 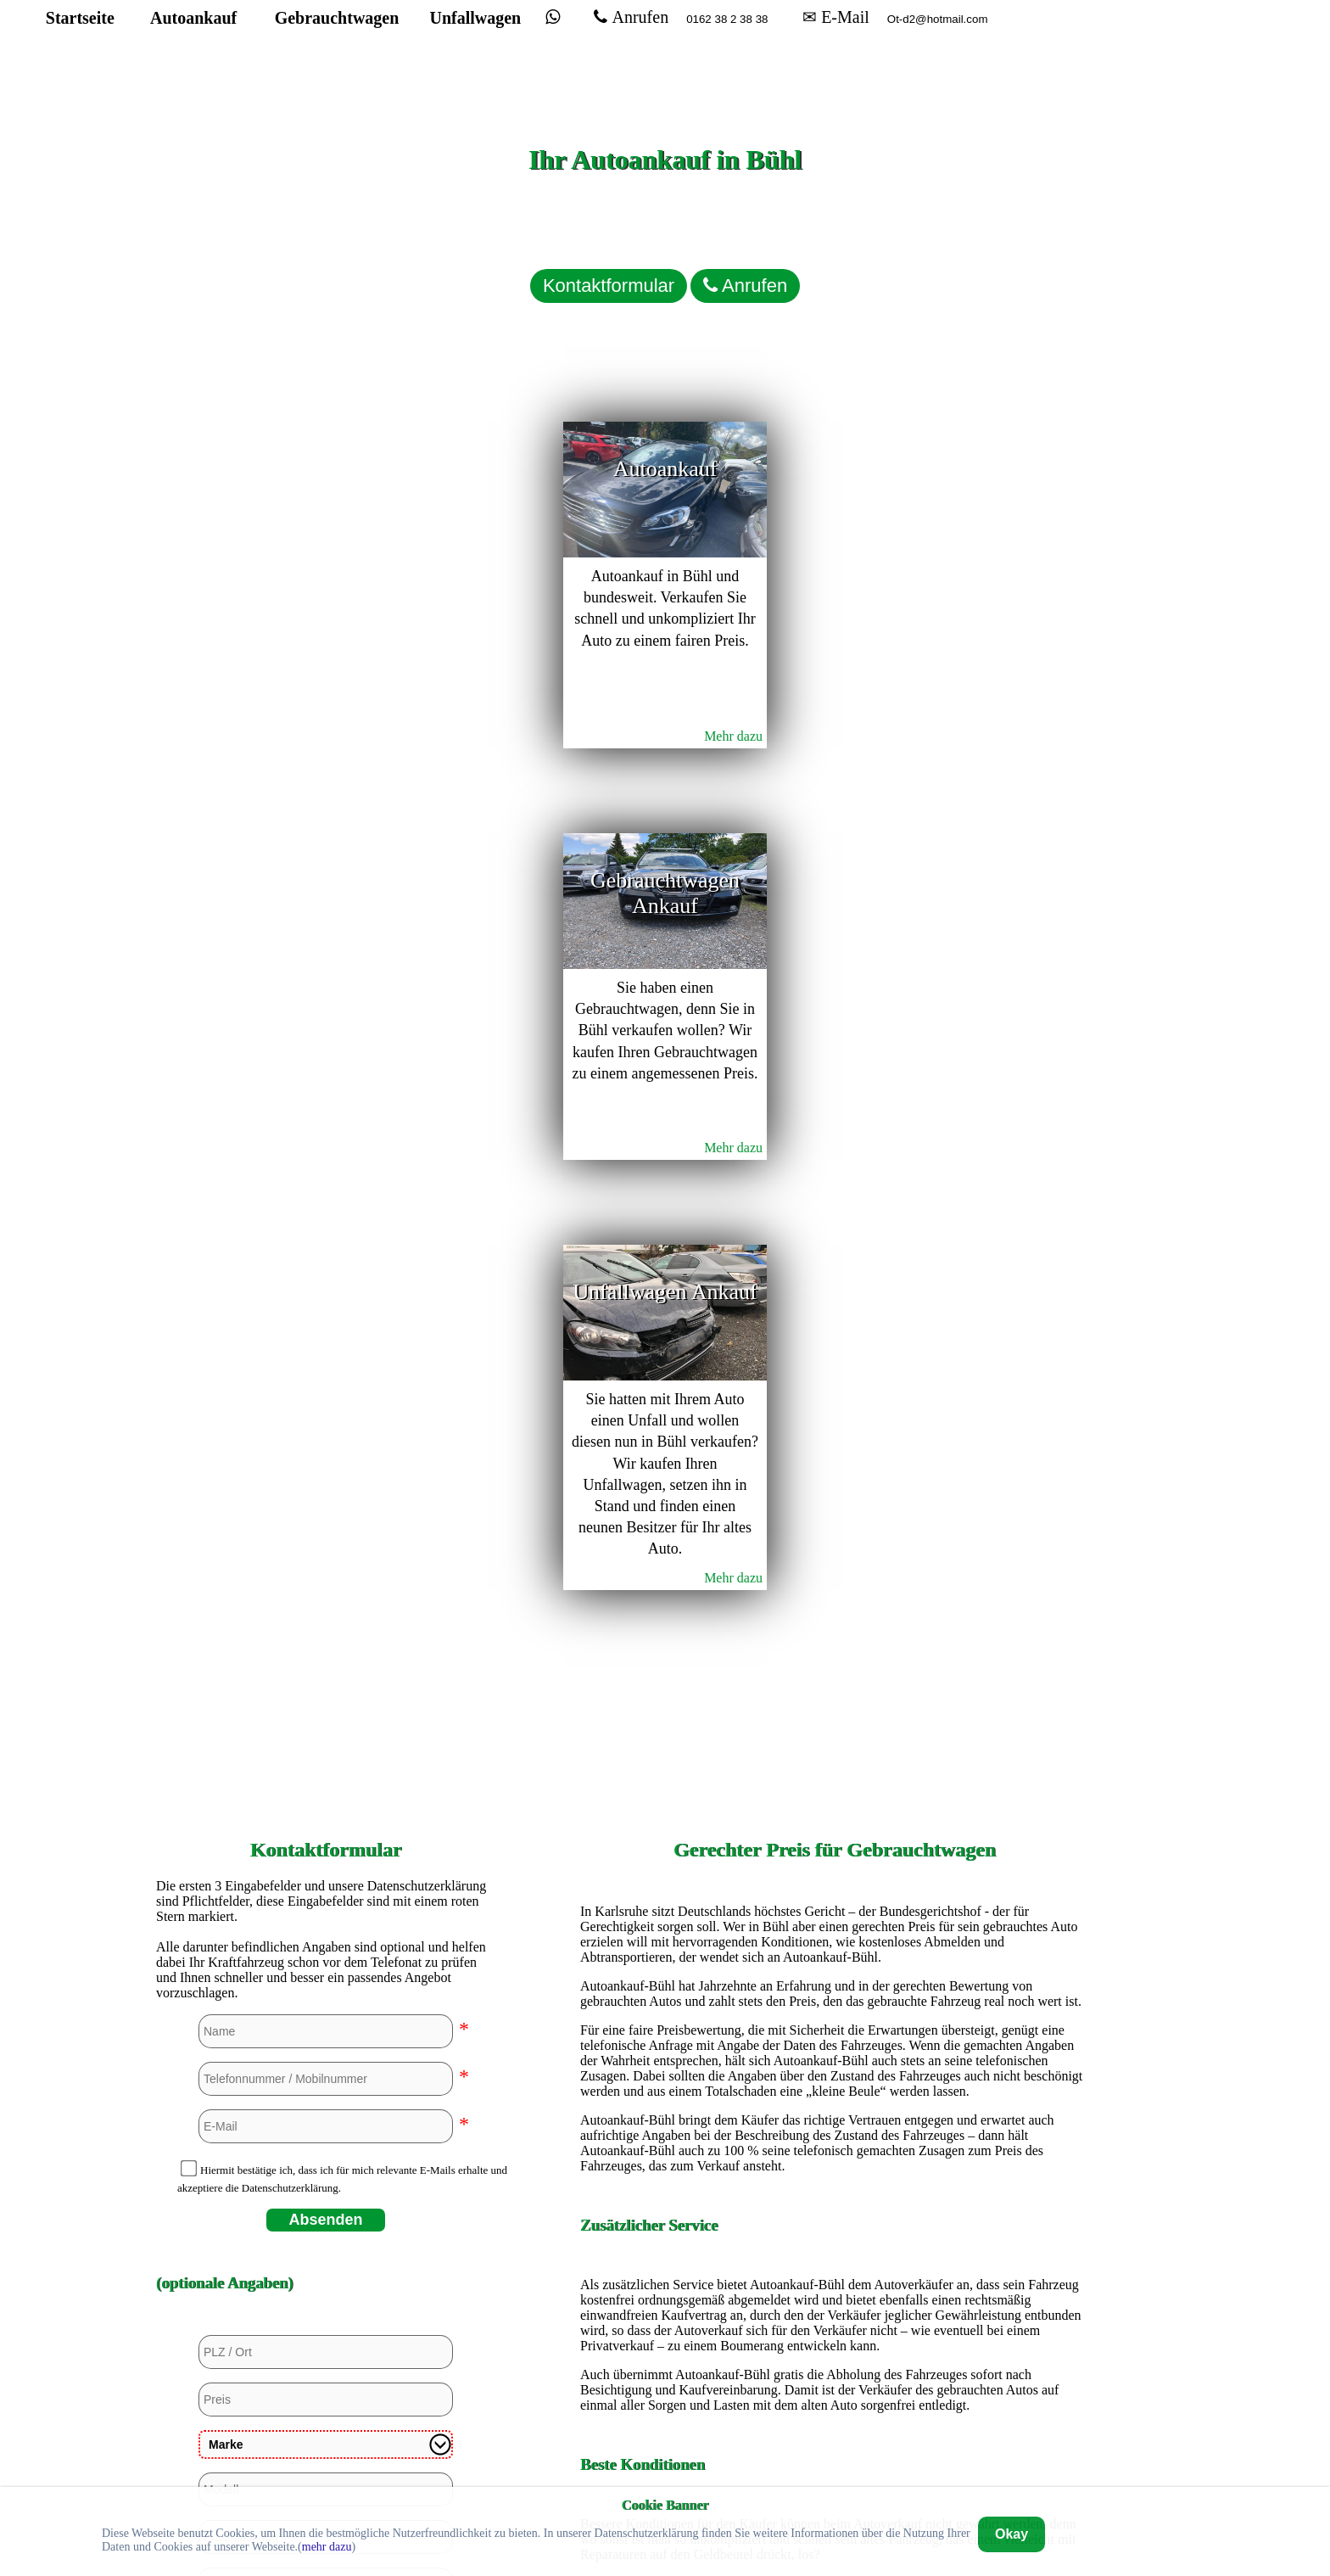 I want to click on Autoankauf in Mülheim an der Ruhr, so click(x=834, y=2270).